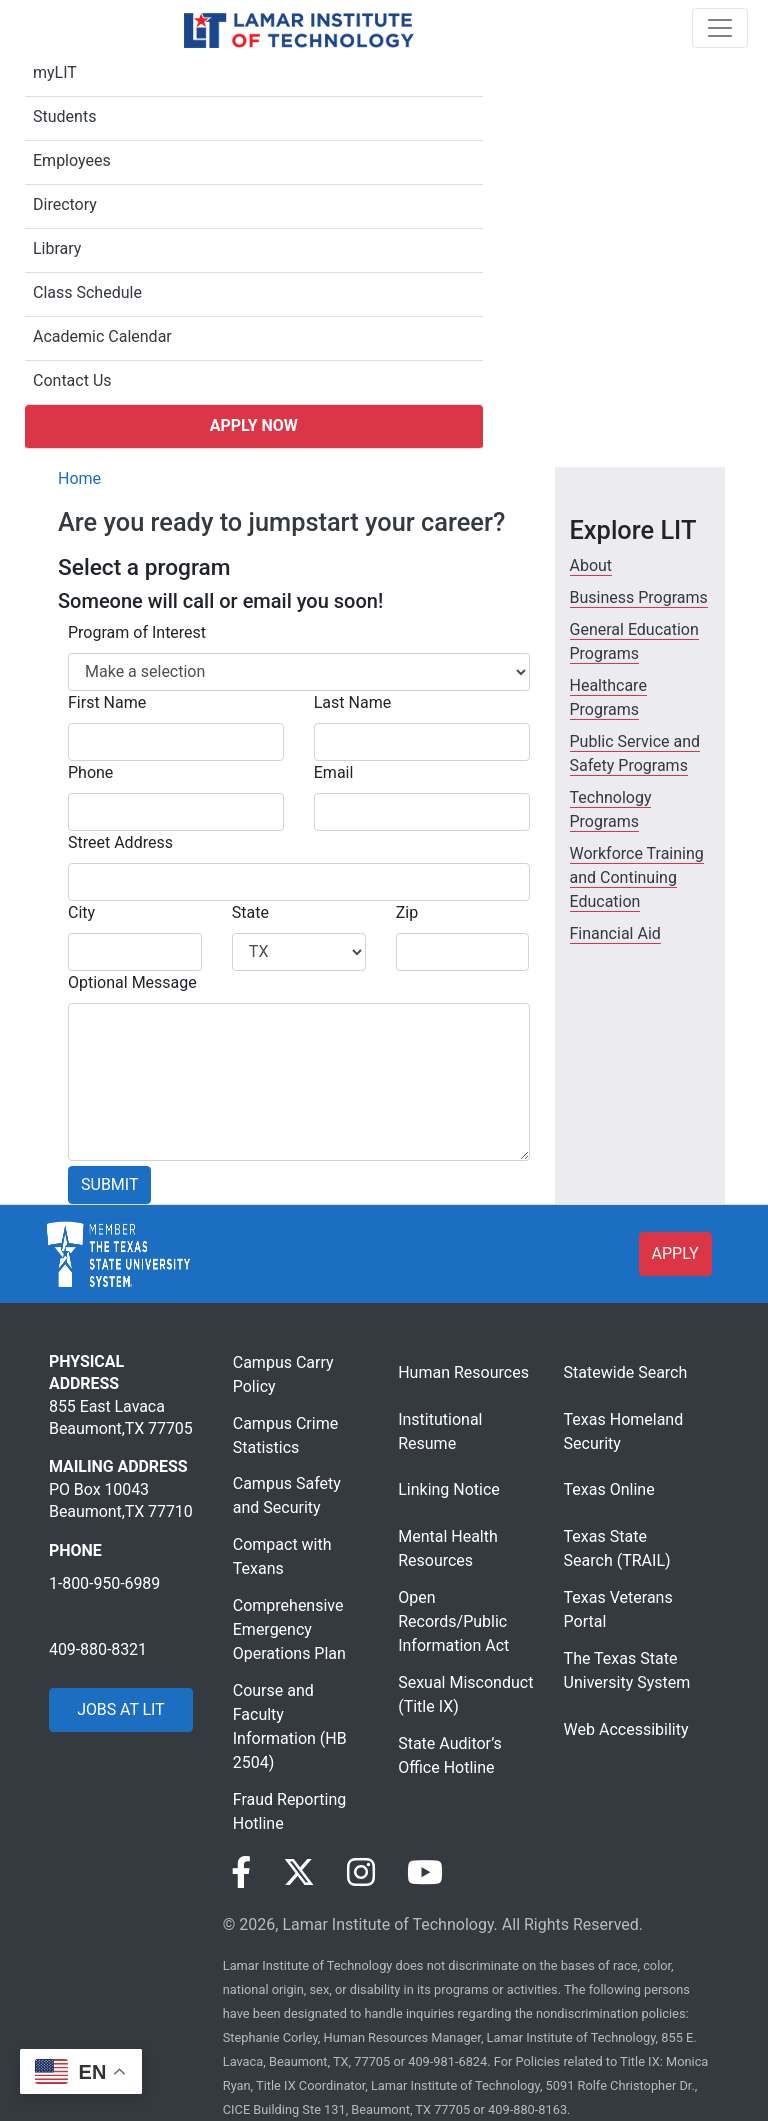 The width and height of the screenshot is (768, 2121). What do you see at coordinates (675, 1253) in the screenshot?
I see `APPLY` at bounding box center [675, 1253].